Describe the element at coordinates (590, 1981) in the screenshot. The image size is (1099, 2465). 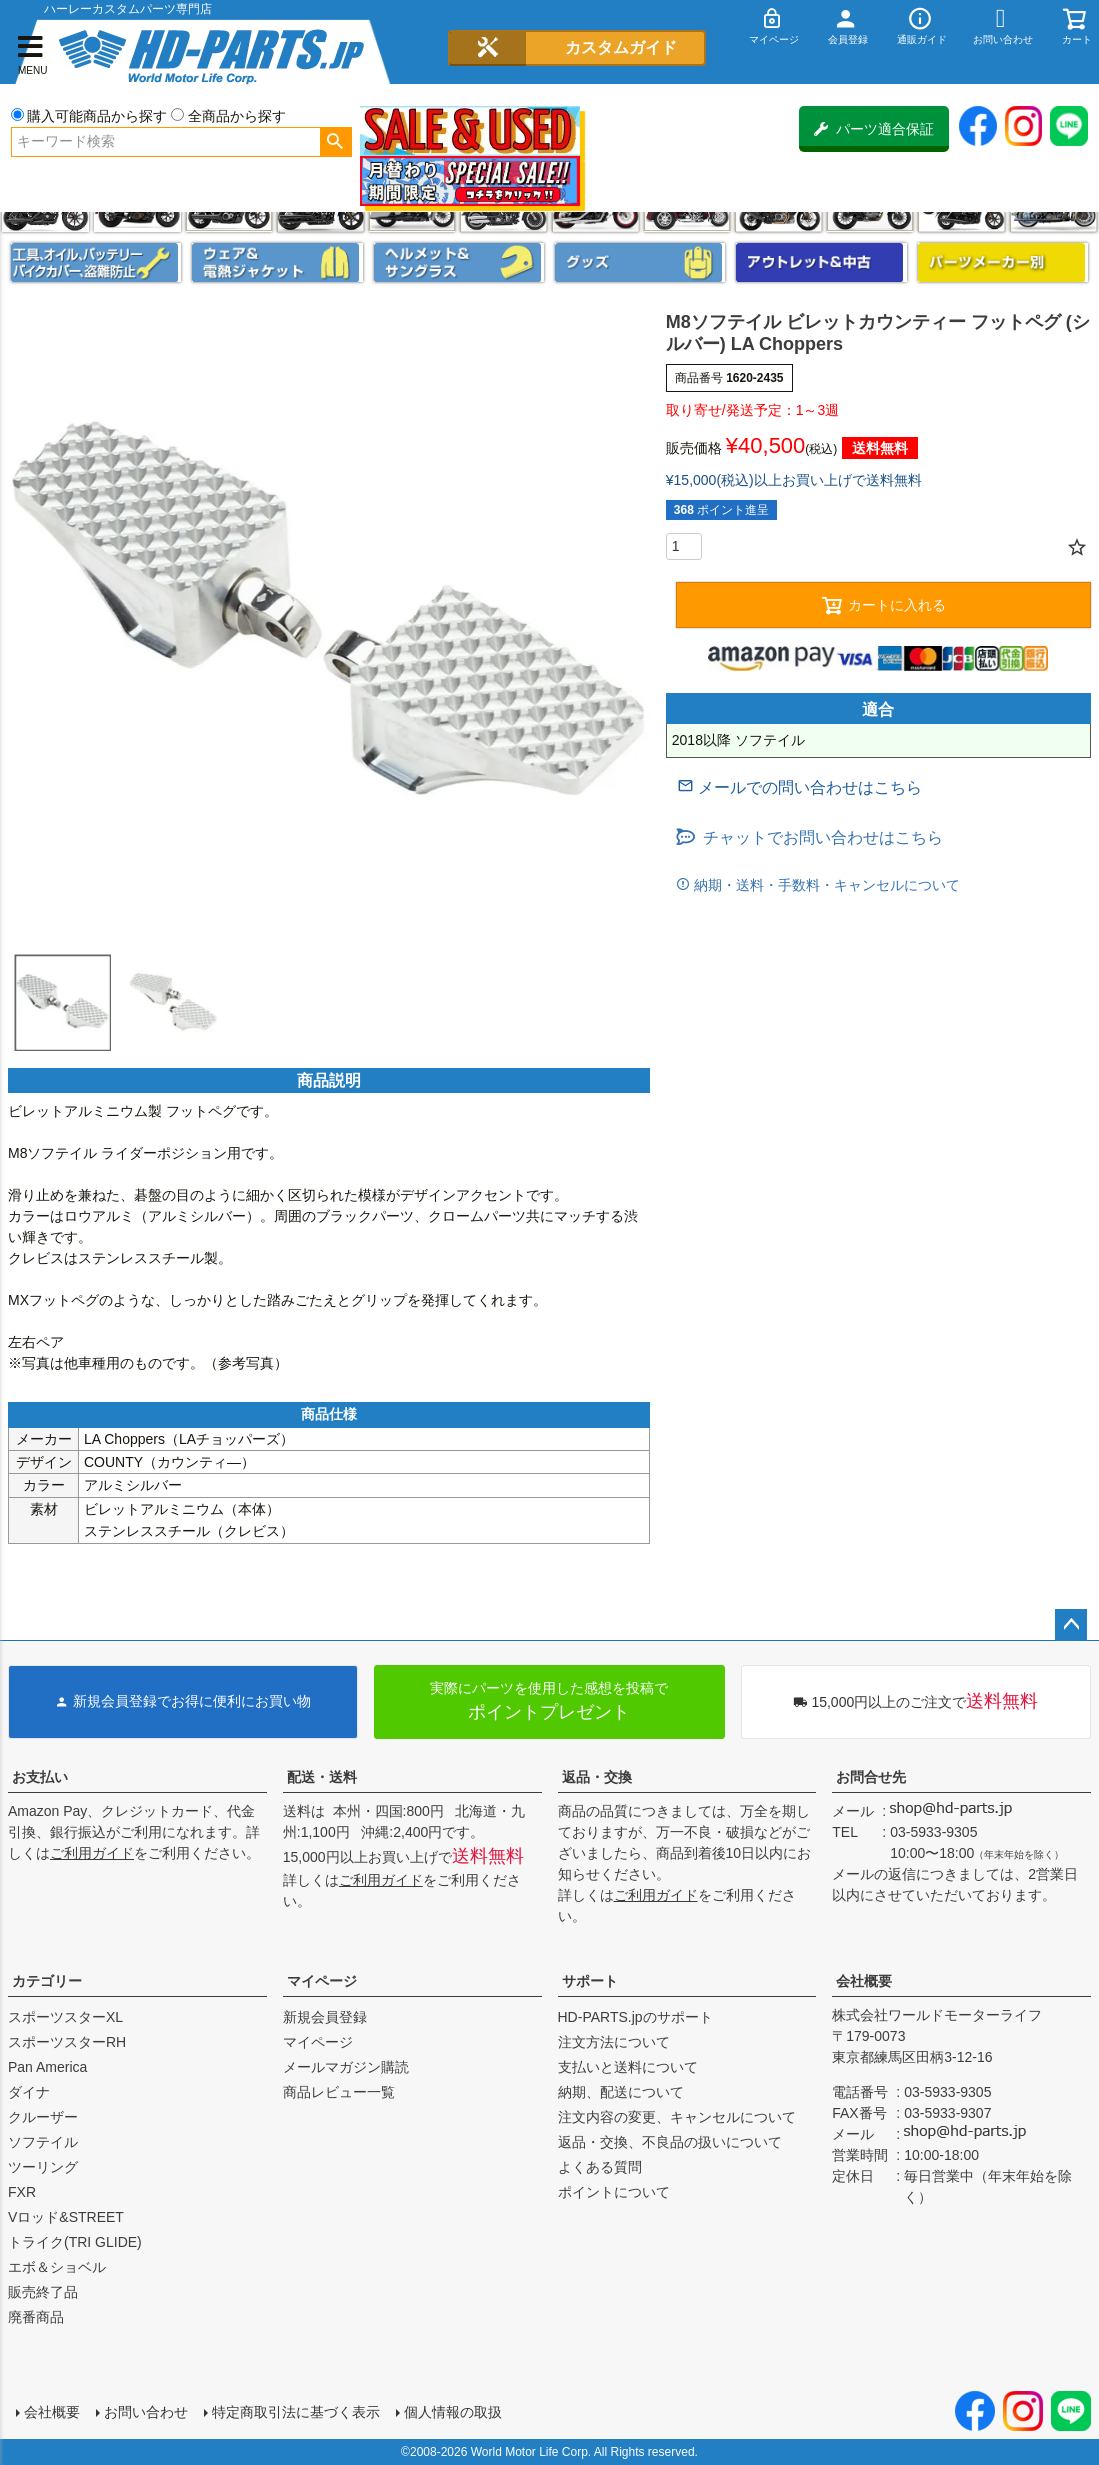
I see `サポート` at that location.